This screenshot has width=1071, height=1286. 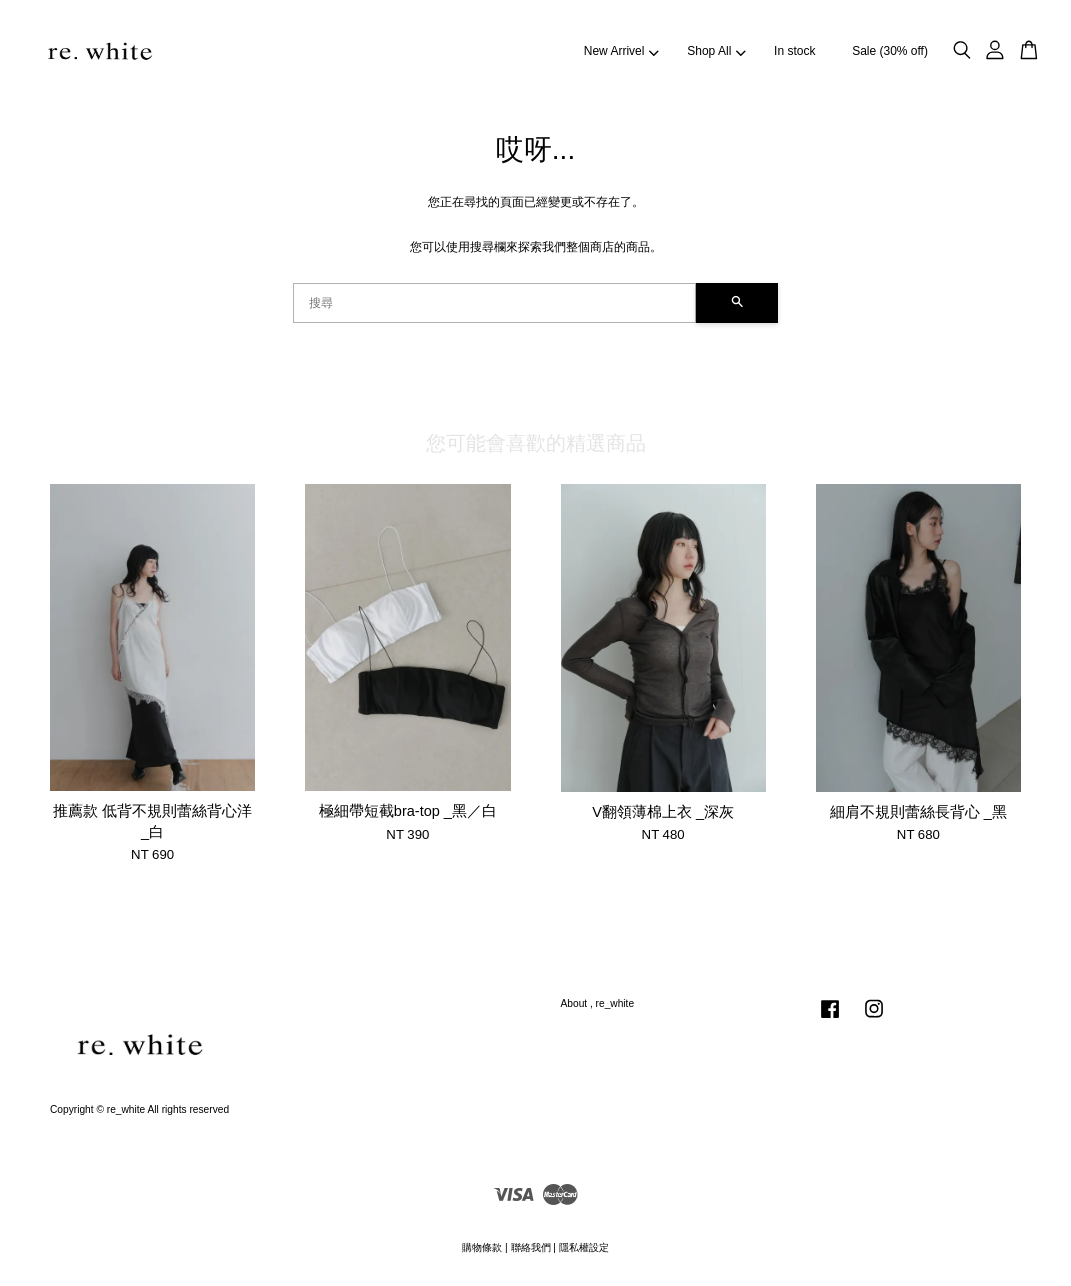 I want to click on New Arrivel, so click(x=621, y=51).